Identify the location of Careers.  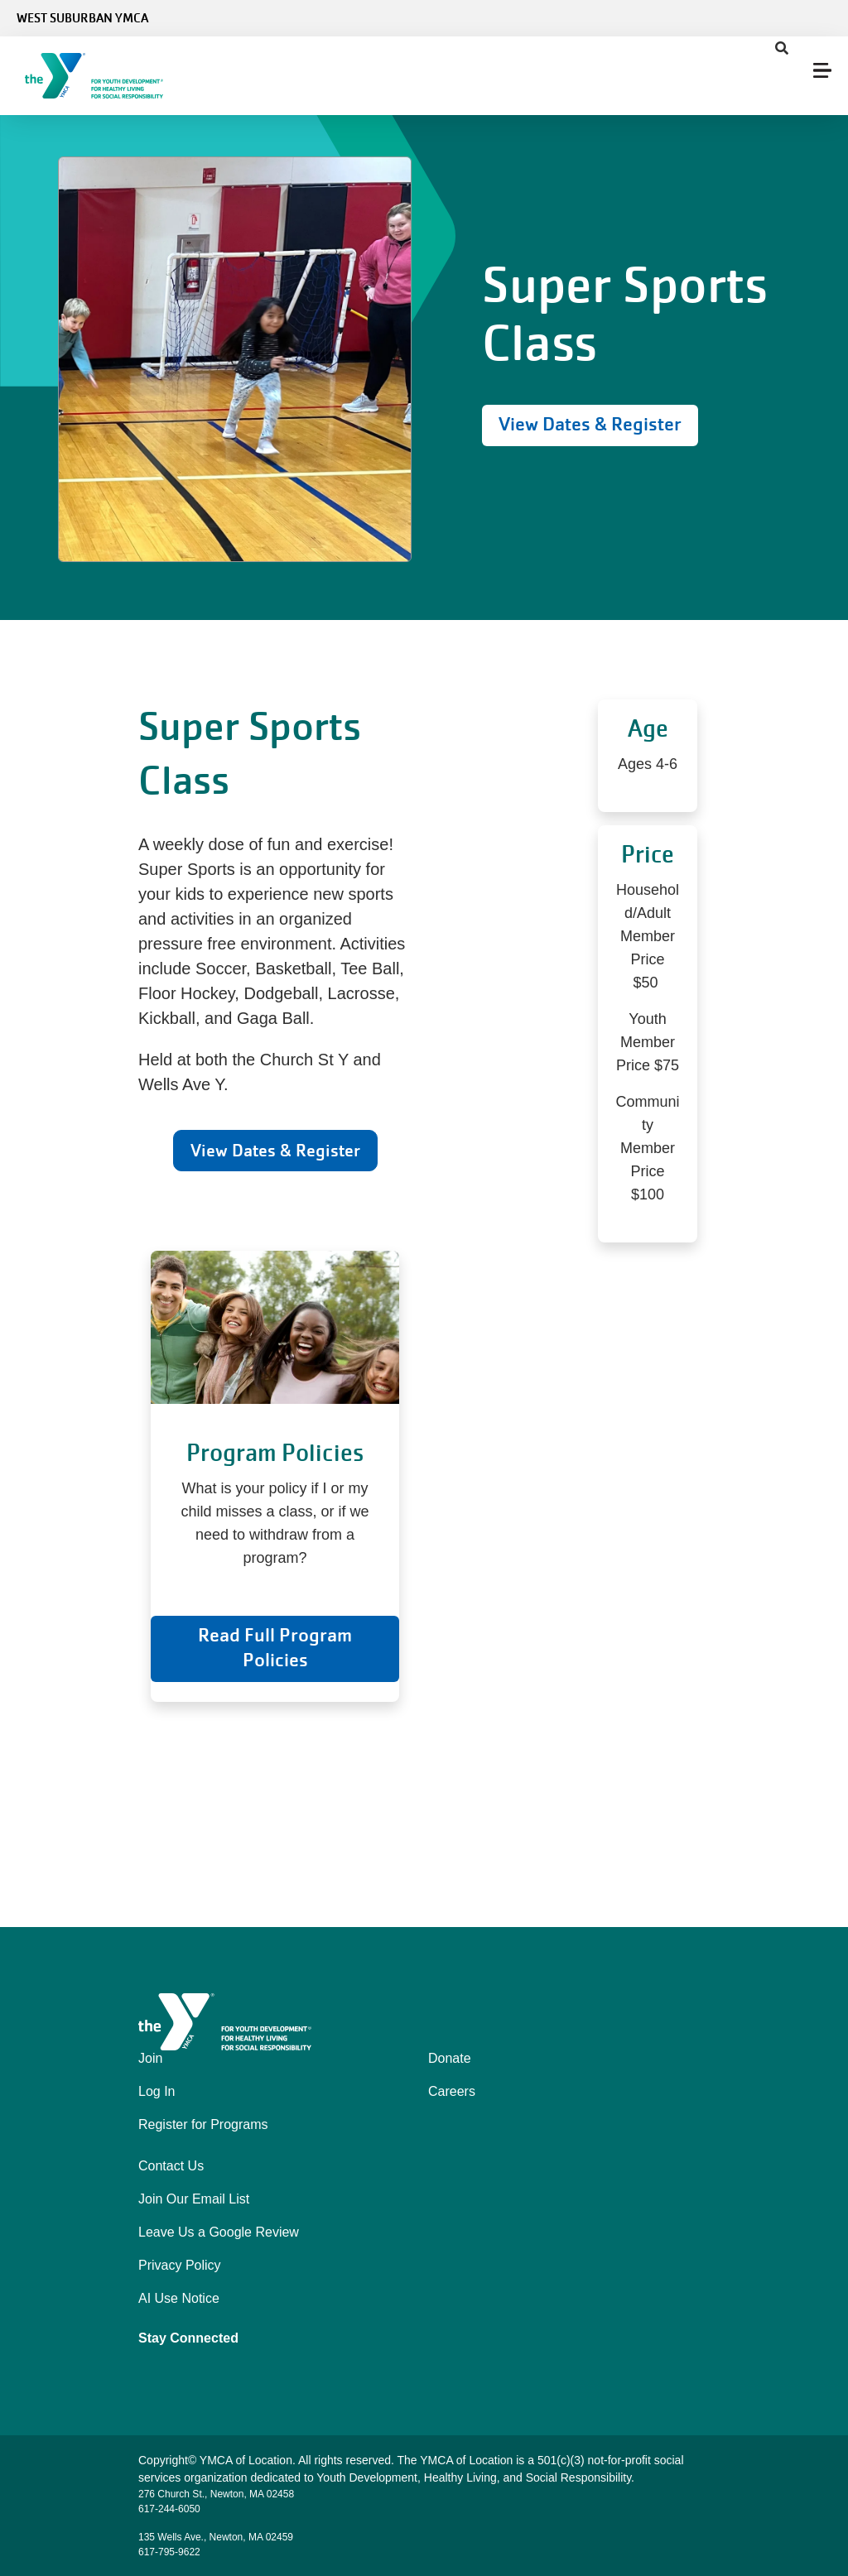
(451, 2091).